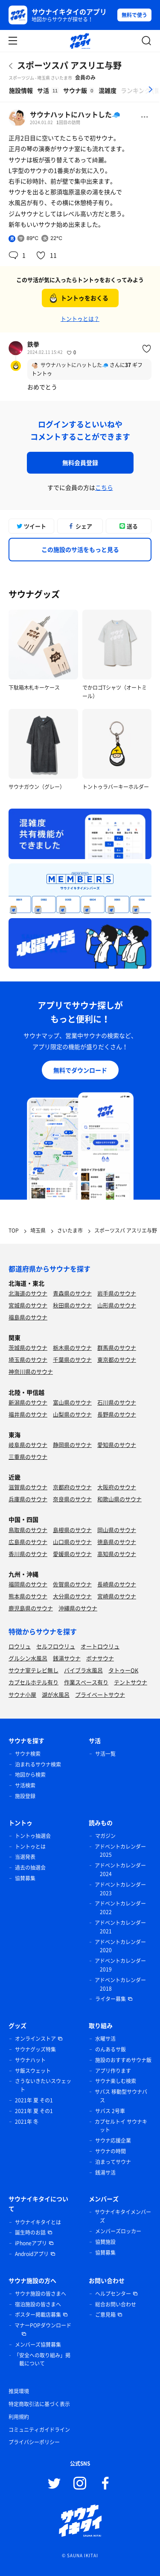 Image resolution: width=160 pixels, height=2576 pixels. Describe the element at coordinates (25, 1878) in the screenshot. I see `協賛募集` at that location.